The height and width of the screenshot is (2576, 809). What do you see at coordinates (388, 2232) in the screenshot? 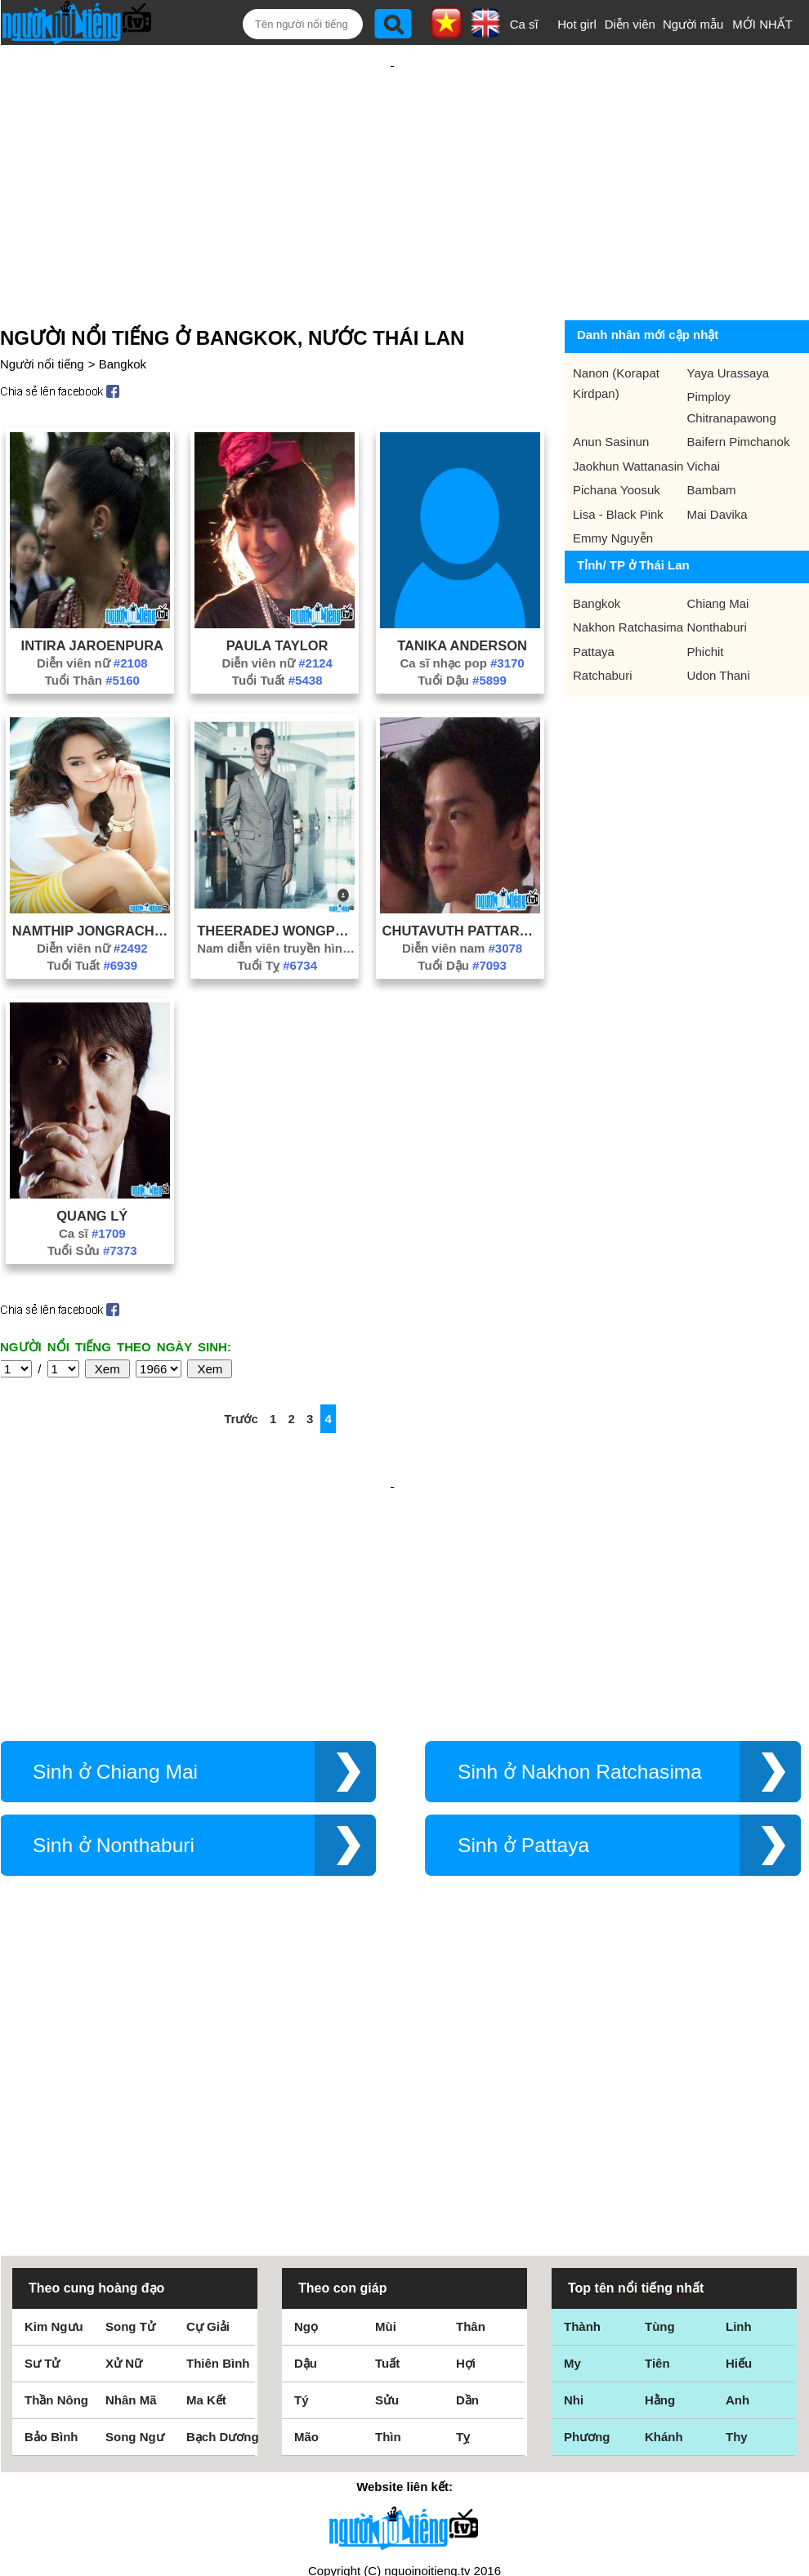
I see `Thìn` at bounding box center [388, 2232].